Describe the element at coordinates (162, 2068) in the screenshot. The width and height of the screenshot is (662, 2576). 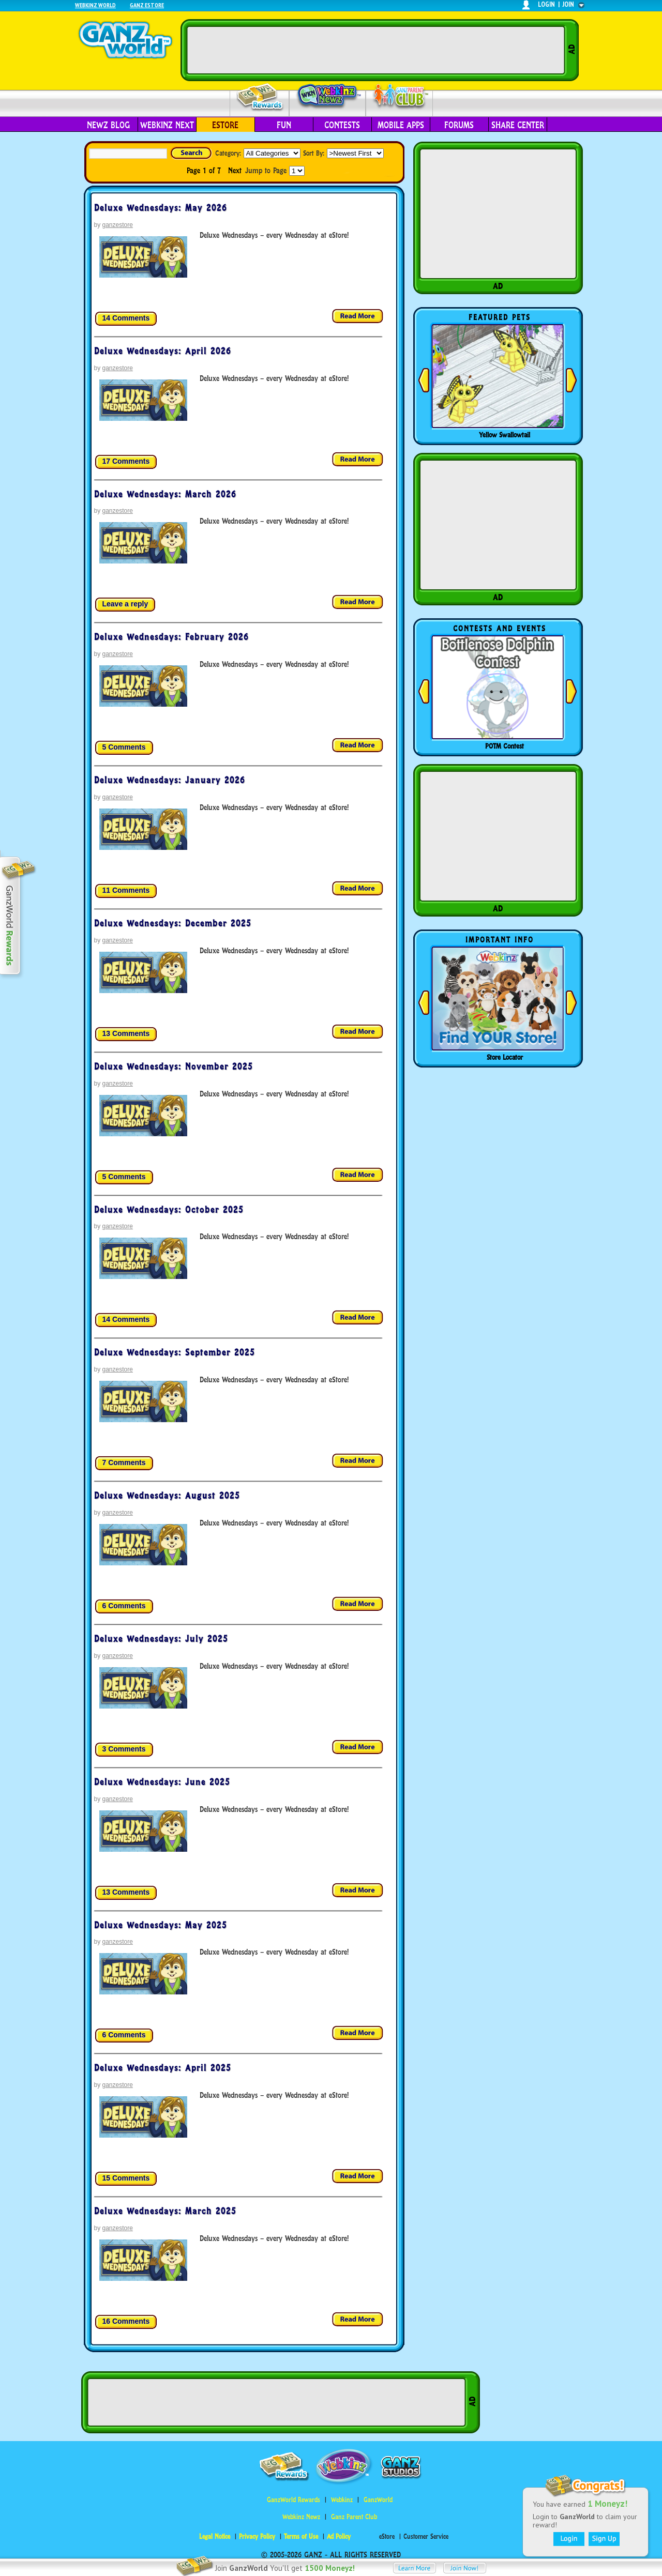
I see `Deluxe Wednesdays: April 2025` at that location.